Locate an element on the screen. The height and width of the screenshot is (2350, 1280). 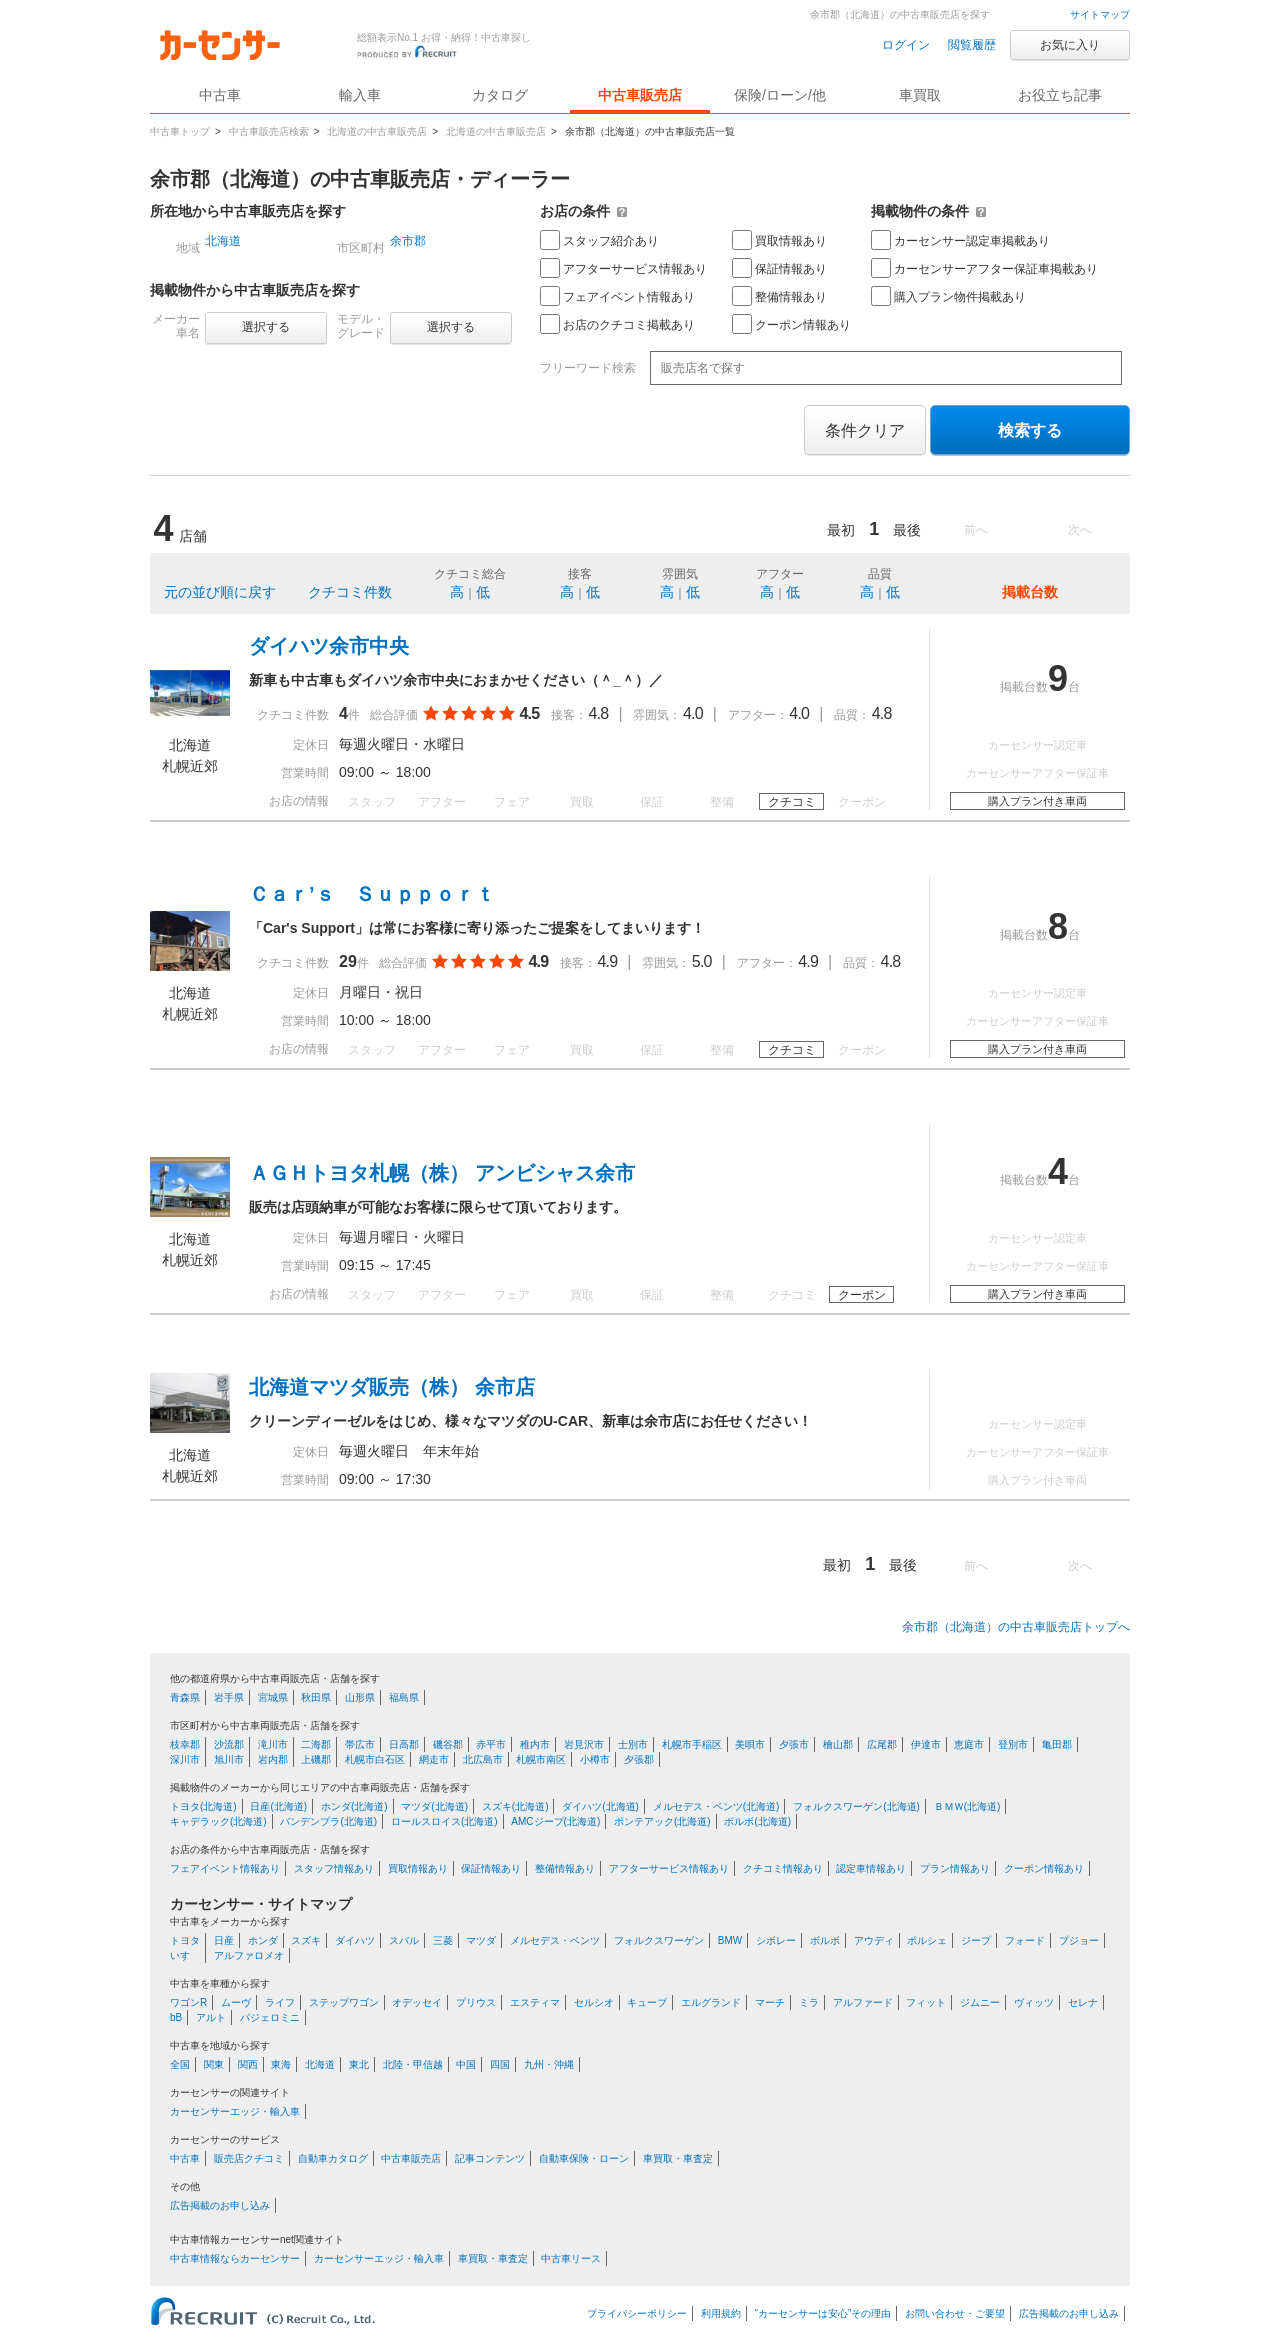
“カーセンサーは安心”その理由 is located at coordinates (823, 2313).